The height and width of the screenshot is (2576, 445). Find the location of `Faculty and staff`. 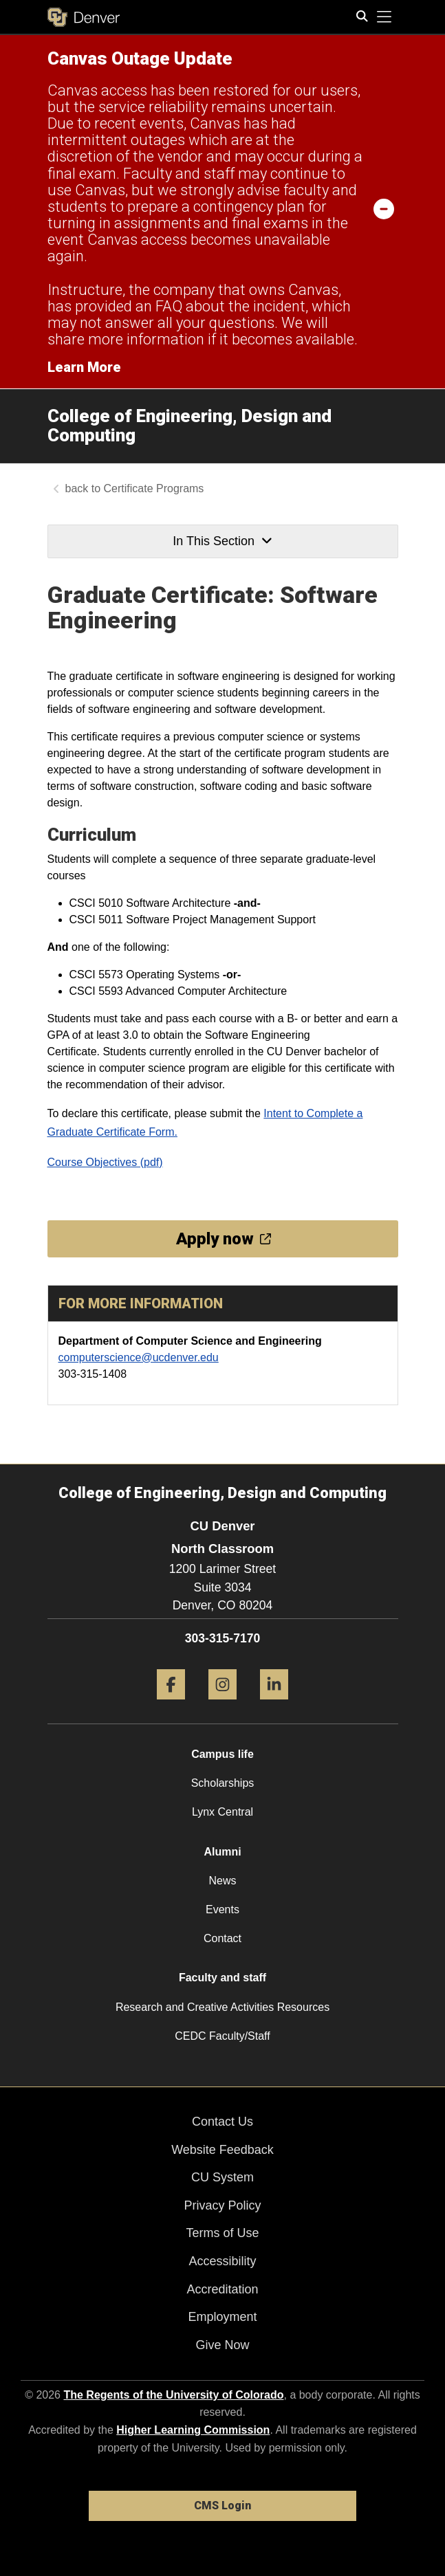

Faculty and staff is located at coordinates (222, 1977).